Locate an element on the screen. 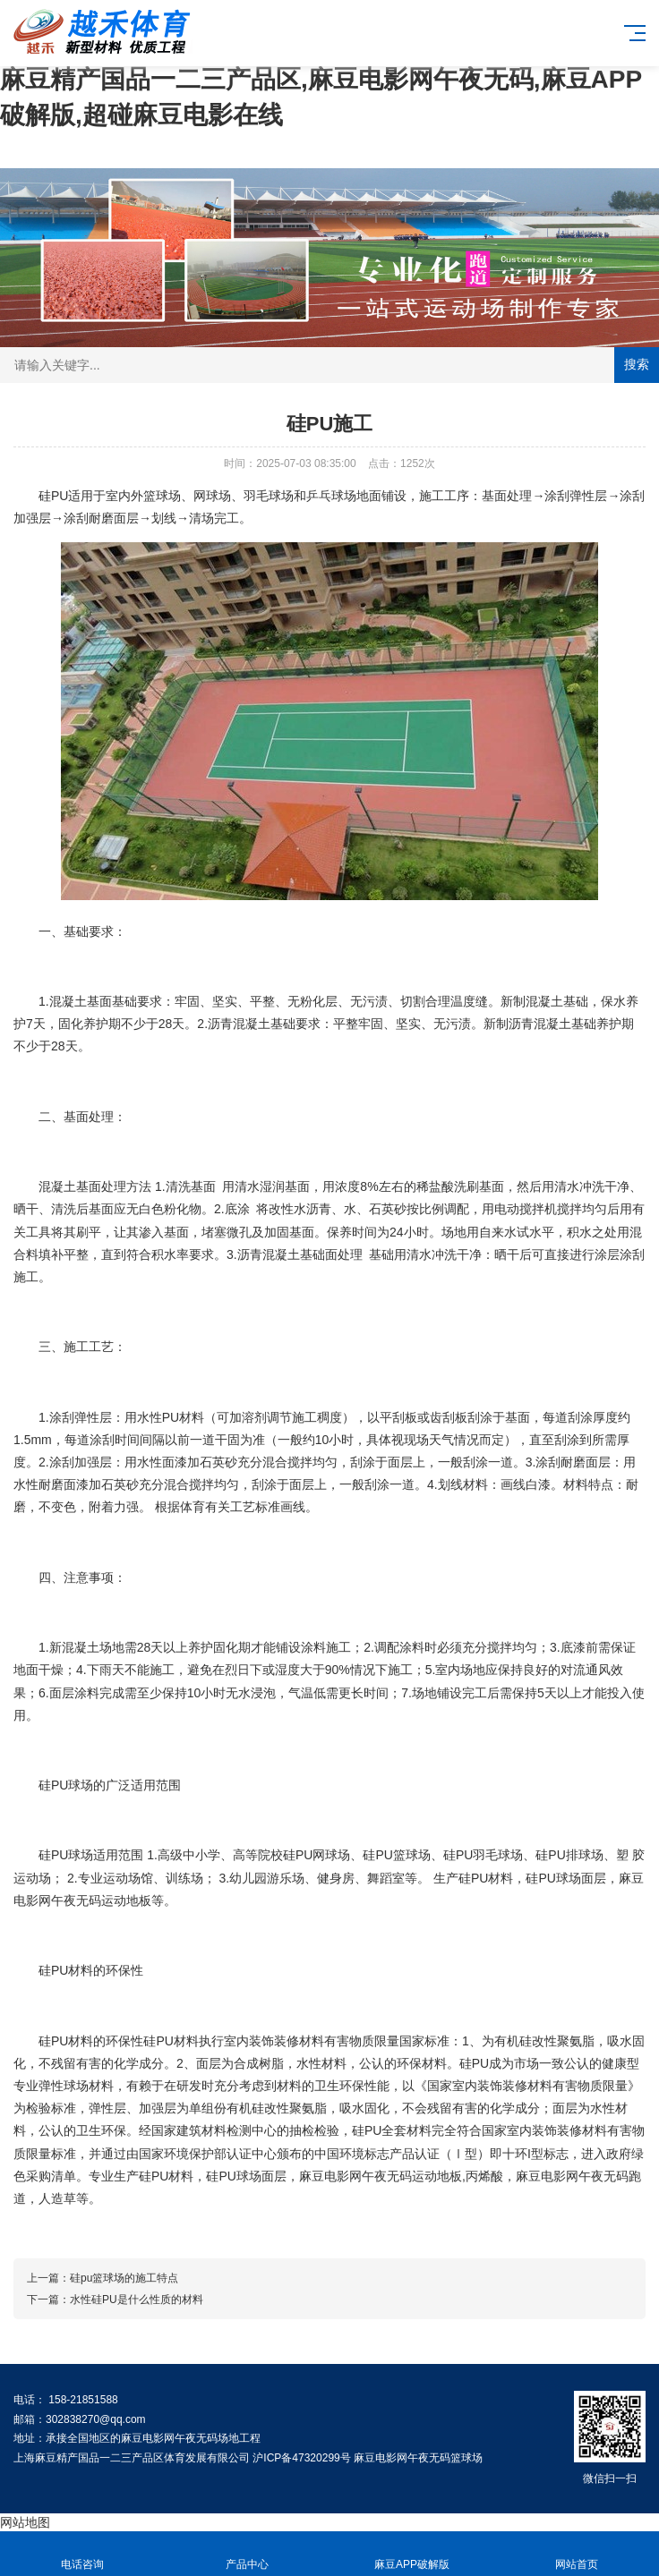  网站地图 is located at coordinates (25, 2522).